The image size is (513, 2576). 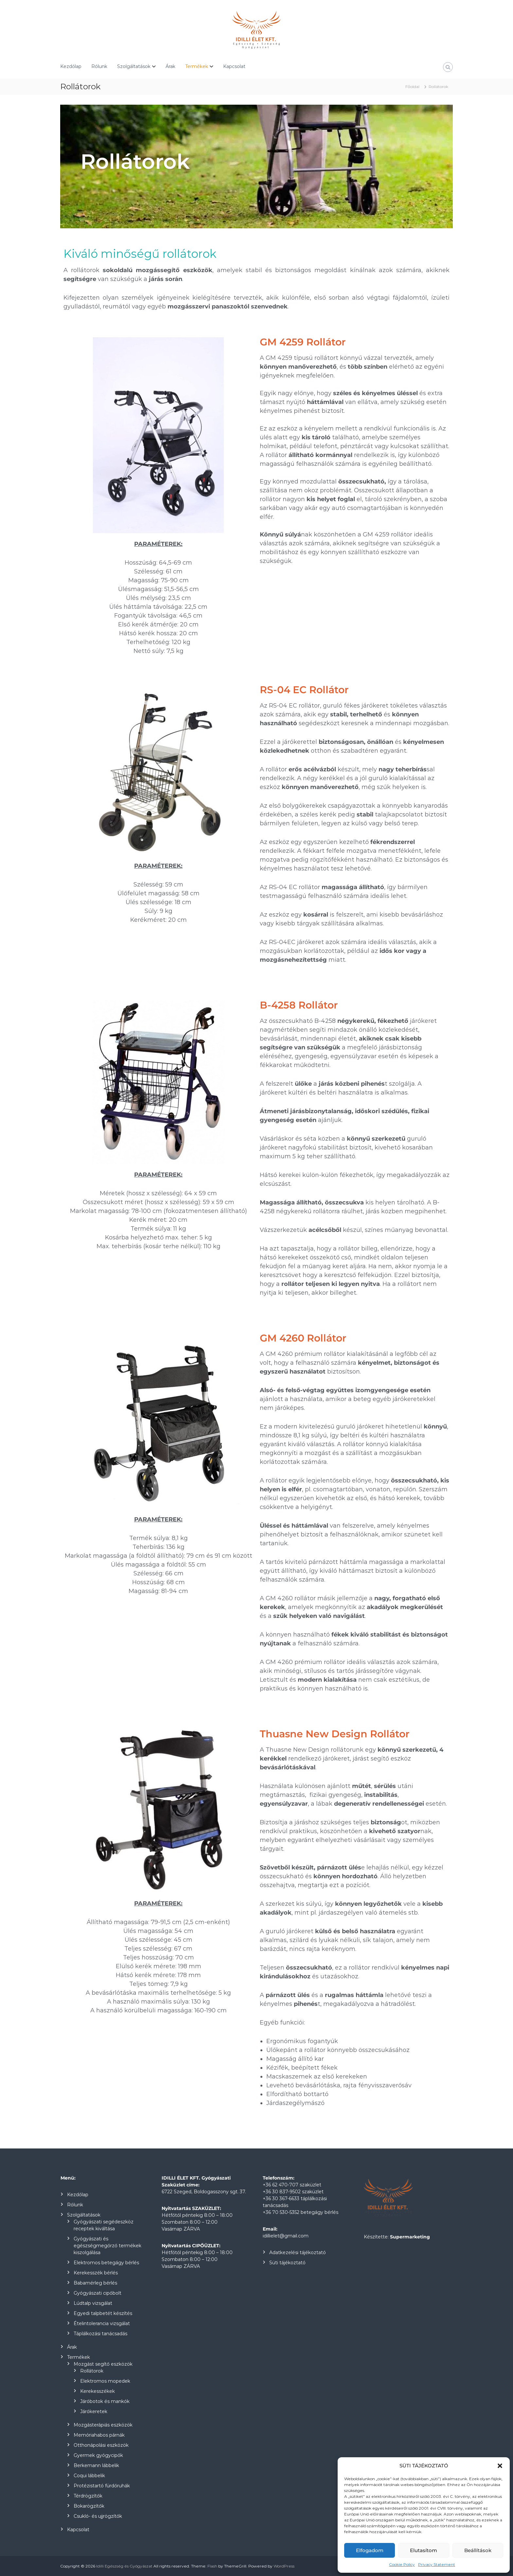 I want to click on Gyógyászati és egészségmegőrző termékek kiszolgálása, so click(x=107, y=2245).